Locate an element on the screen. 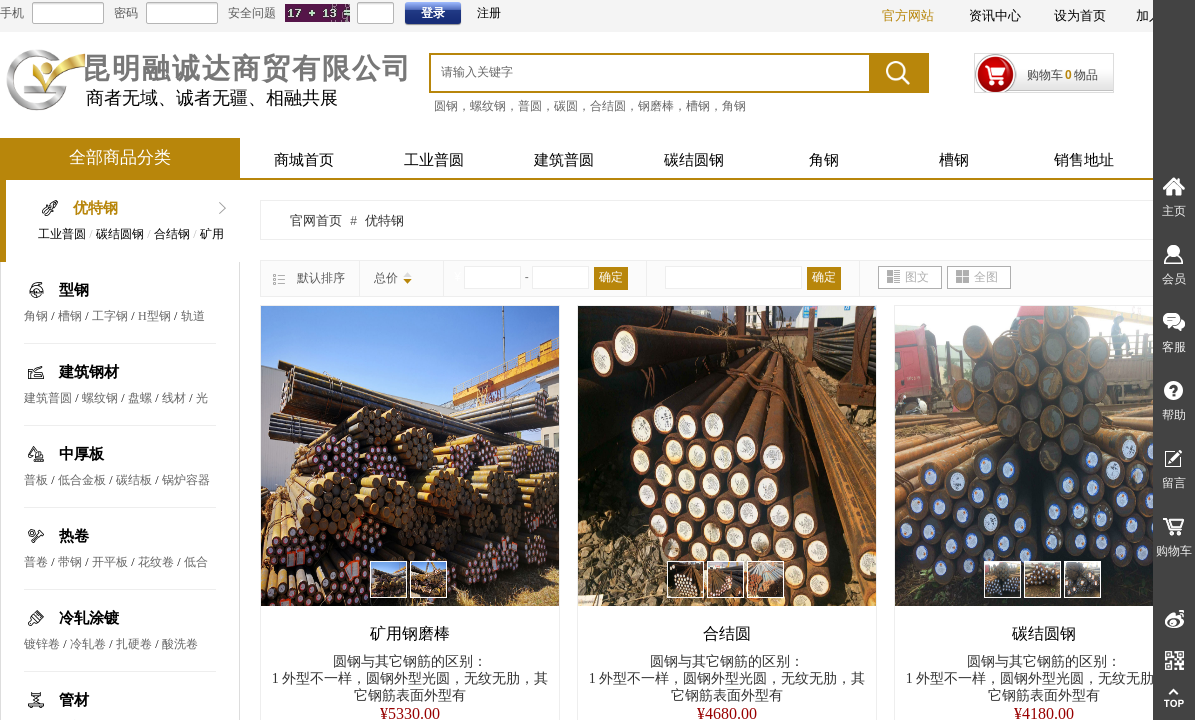  工字钢 is located at coordinates (110, 316).